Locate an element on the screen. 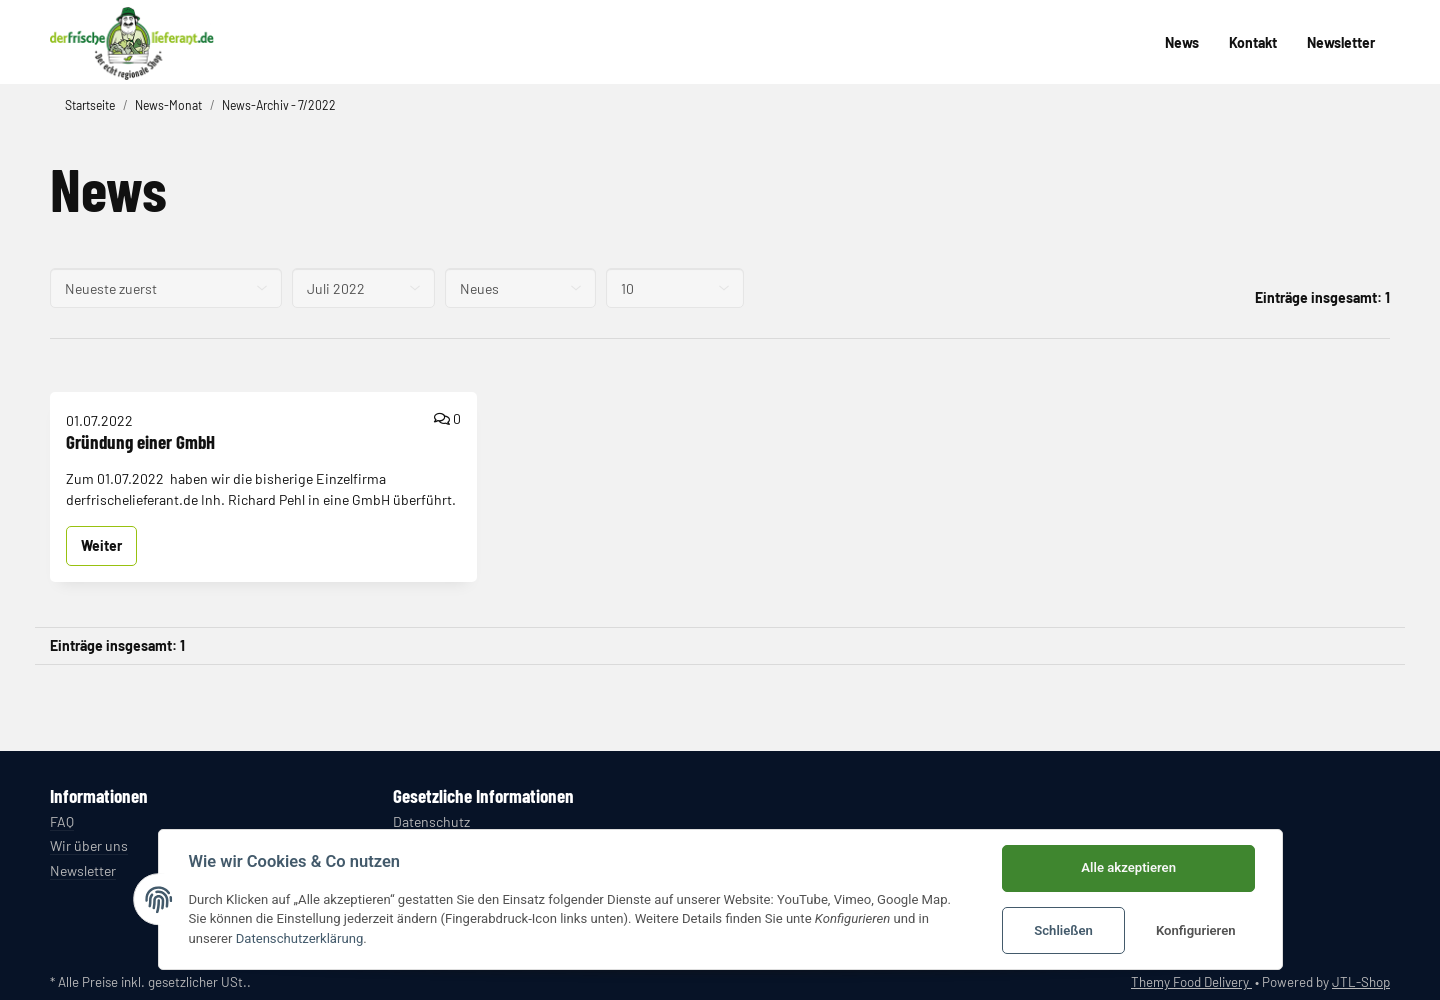 The height and width of the screenshot is (1000, 1440). Kontakt is located at coordinates (1253, 42).